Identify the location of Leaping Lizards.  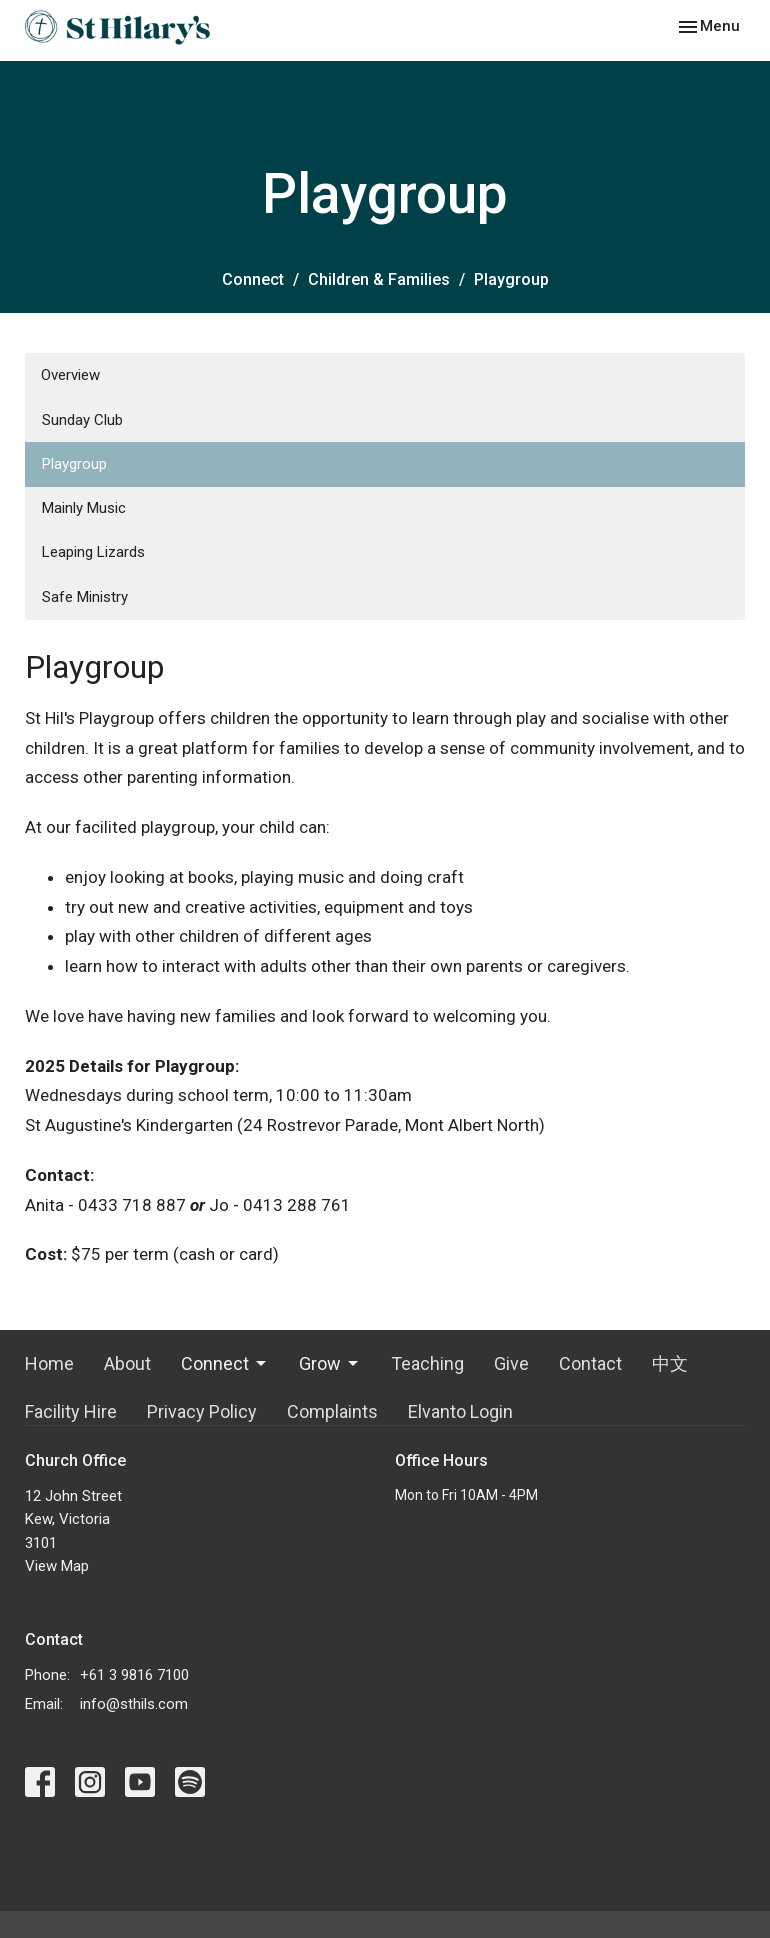
(93, 552).